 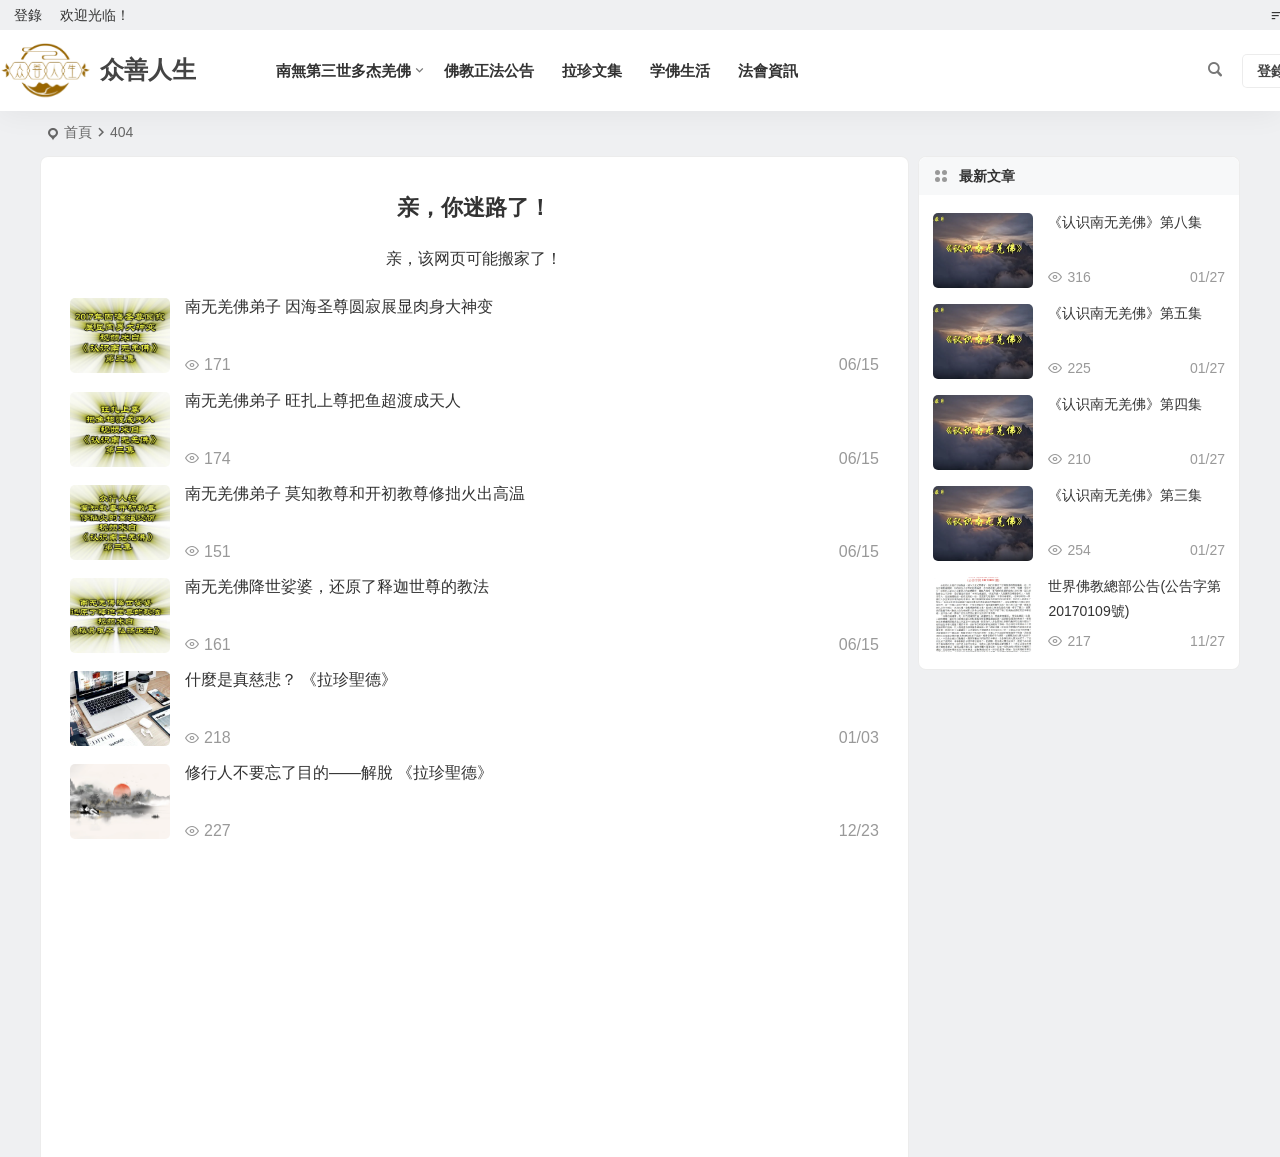 I want to click on 南无羌佛弟子 旺扎上尊把鱼超渡成天人, so click(x=323, y=400).